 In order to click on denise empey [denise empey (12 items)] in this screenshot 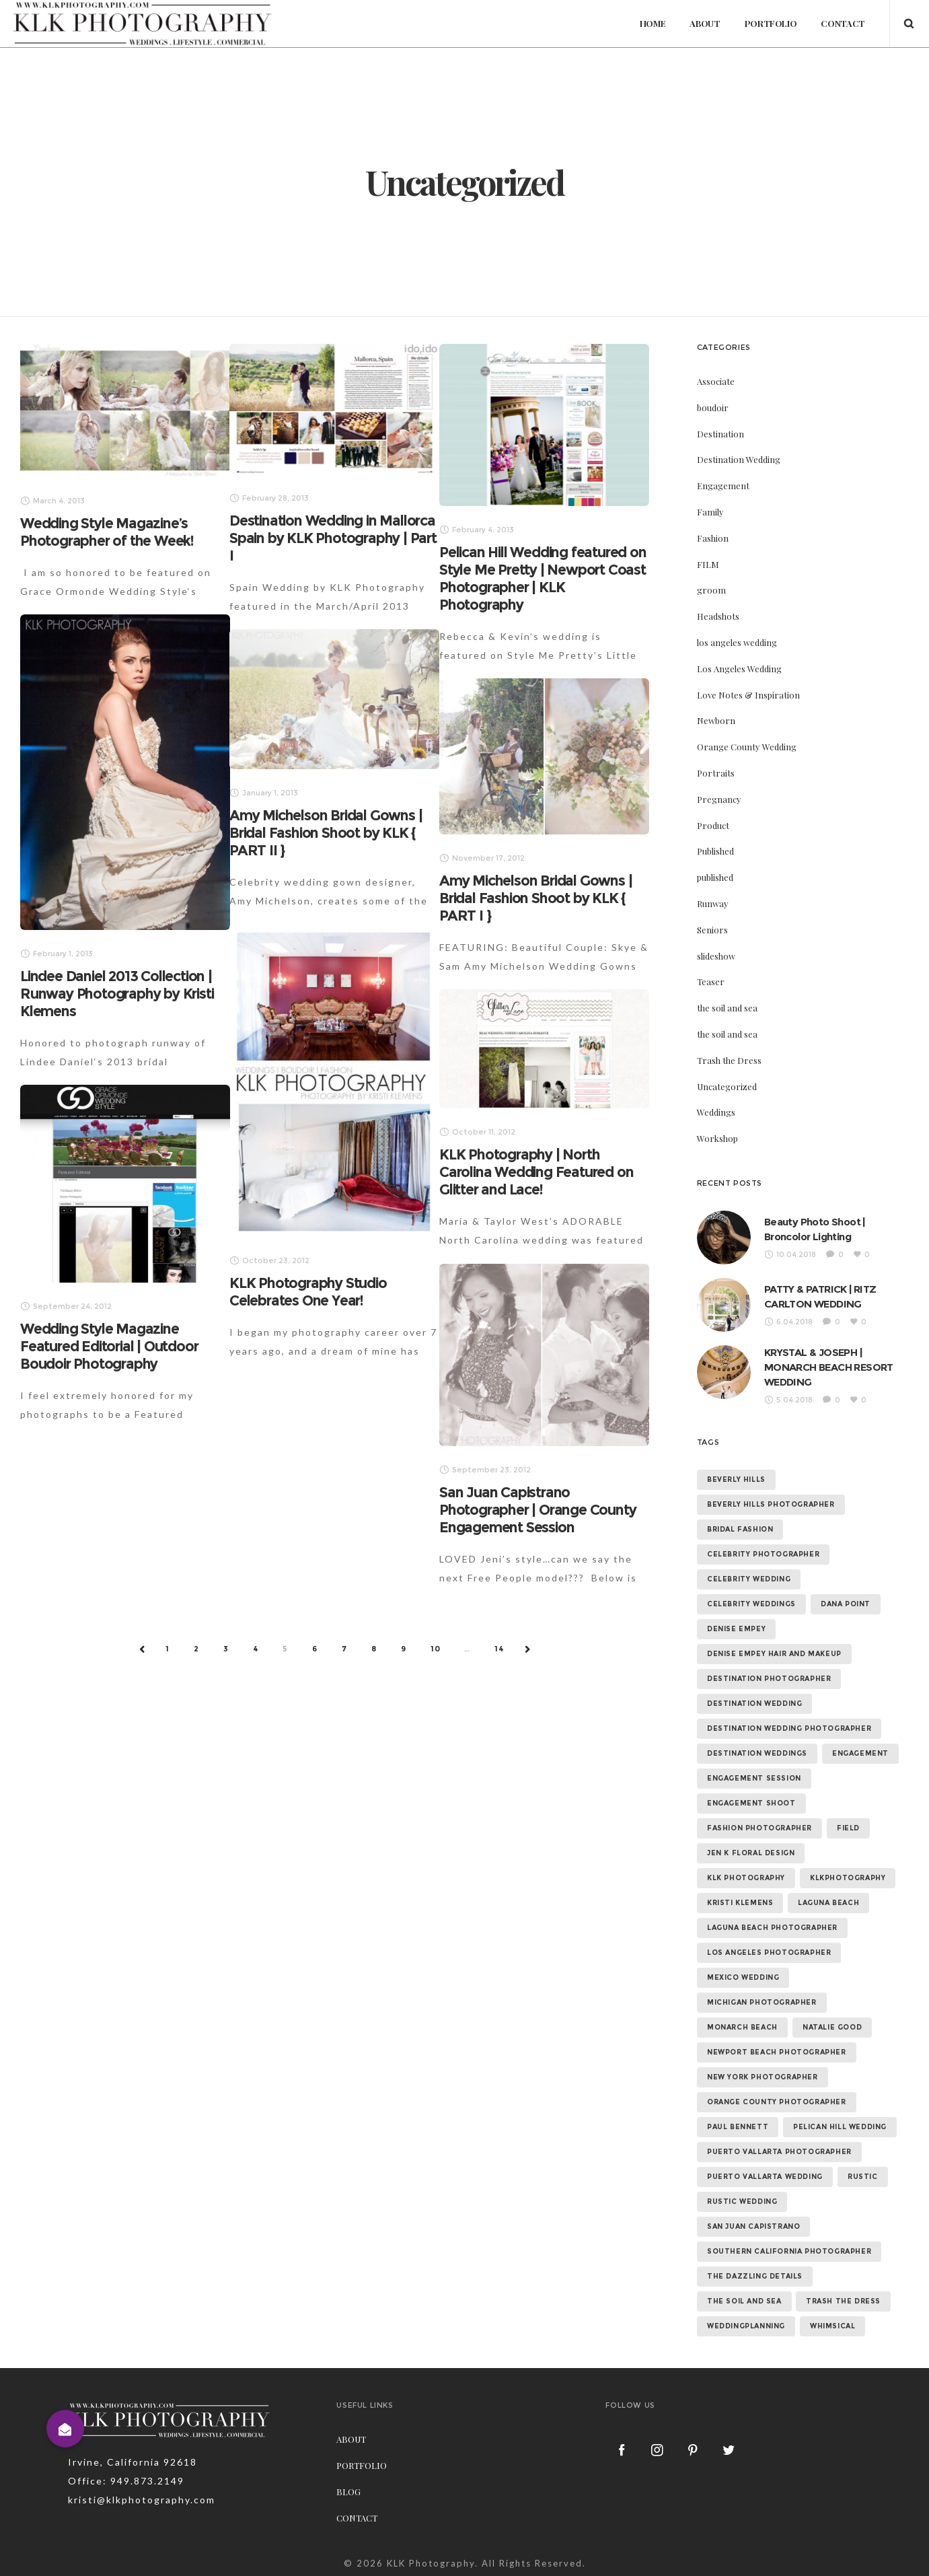, I will do `click(736, 1628)`.